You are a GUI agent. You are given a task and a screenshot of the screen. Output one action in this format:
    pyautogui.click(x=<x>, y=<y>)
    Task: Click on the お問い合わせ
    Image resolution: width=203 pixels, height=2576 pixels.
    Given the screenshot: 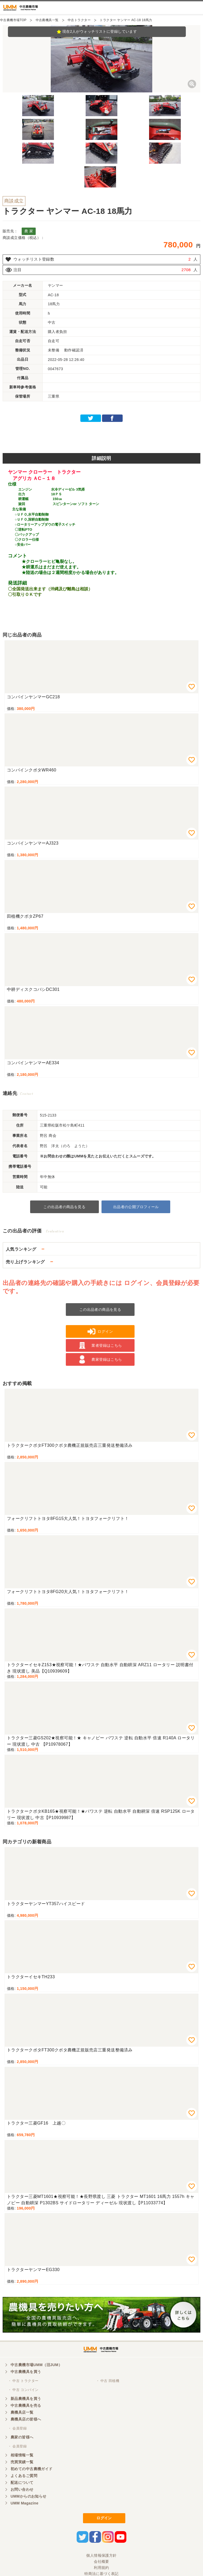 What is the action you would take?
    pyautogui.click(x=22, y=2489)
    